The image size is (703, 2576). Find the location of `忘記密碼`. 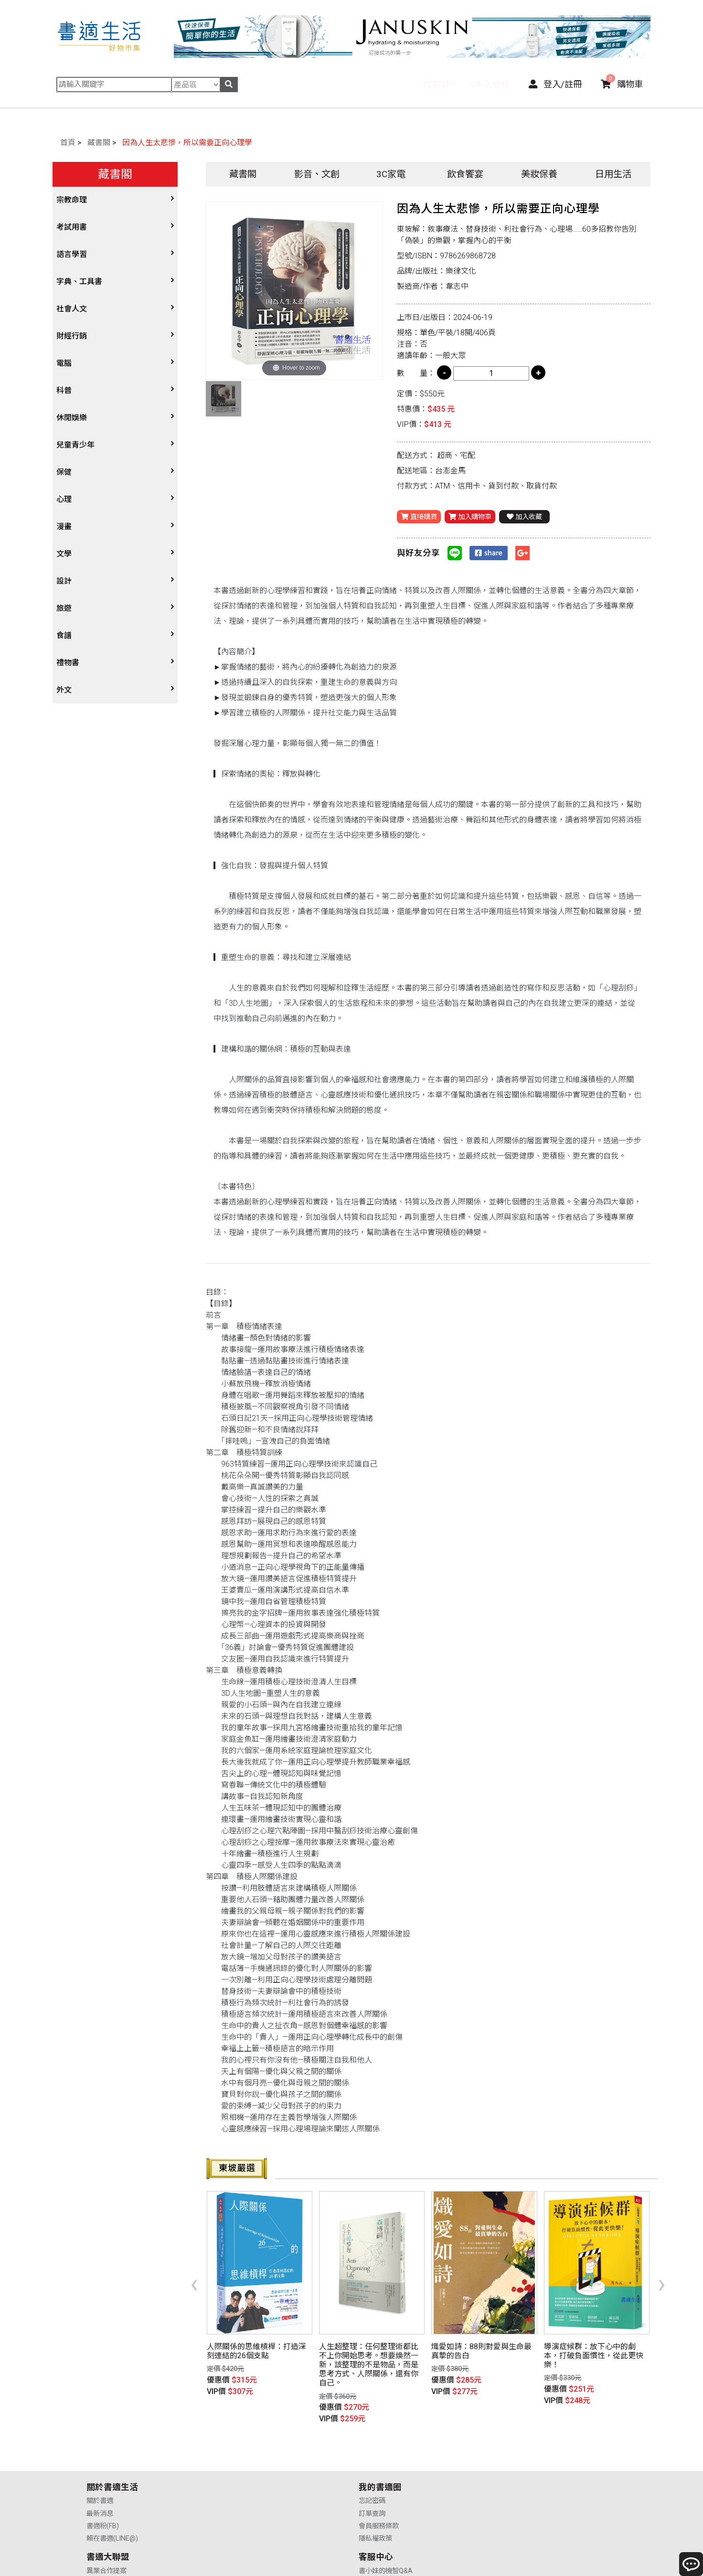

忘記密碼 is located at coordinates (236, 2448).